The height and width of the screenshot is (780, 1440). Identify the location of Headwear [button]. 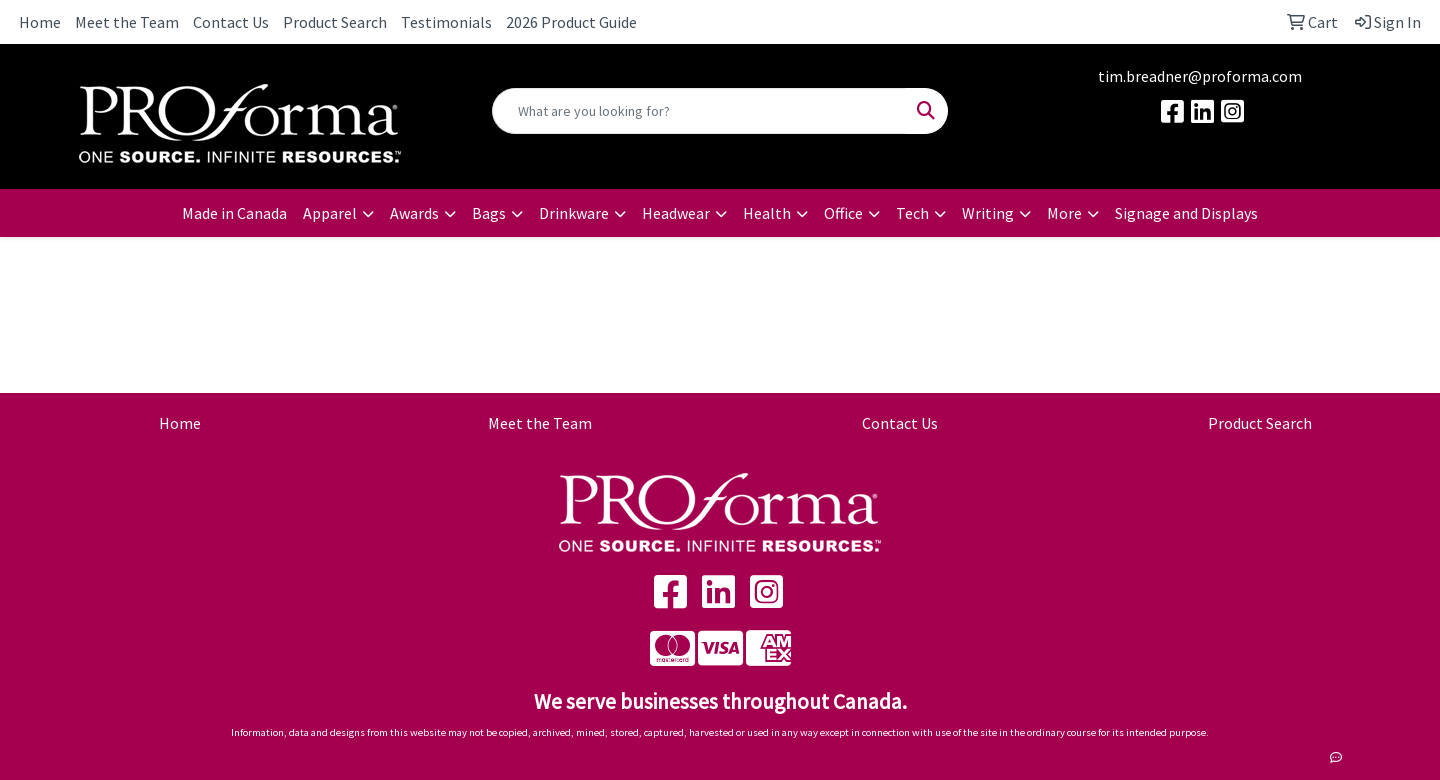
(676, 213).